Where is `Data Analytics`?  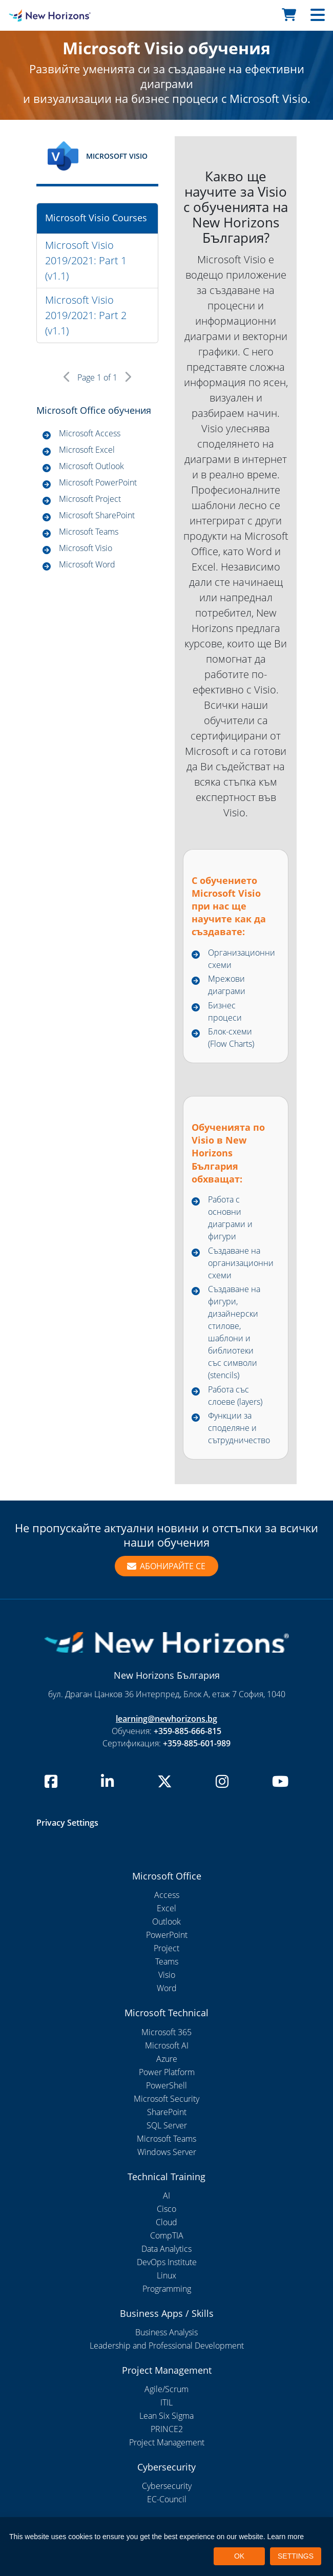 Data Analytics is located at coordinates (166, 2248).